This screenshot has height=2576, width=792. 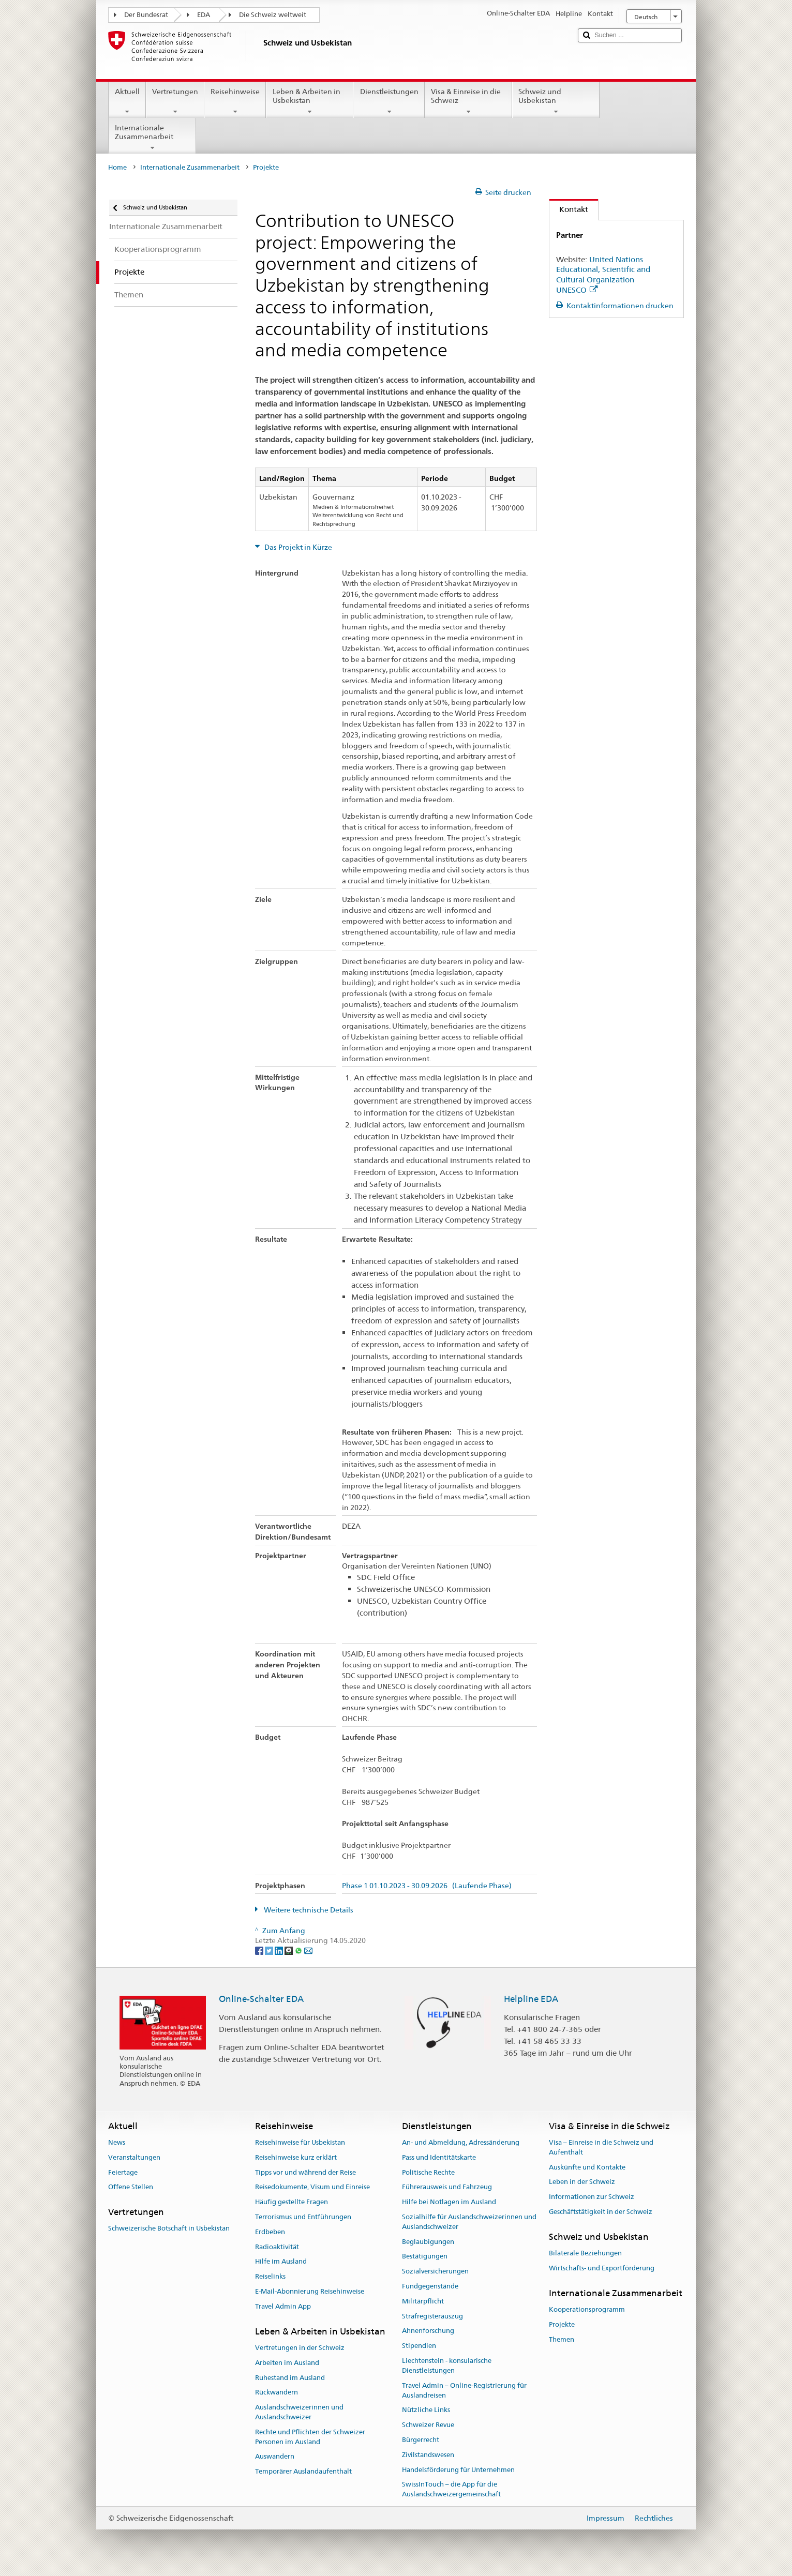 I want to click on Bilaterale Beziehungen, so click(x=585, y=2253).